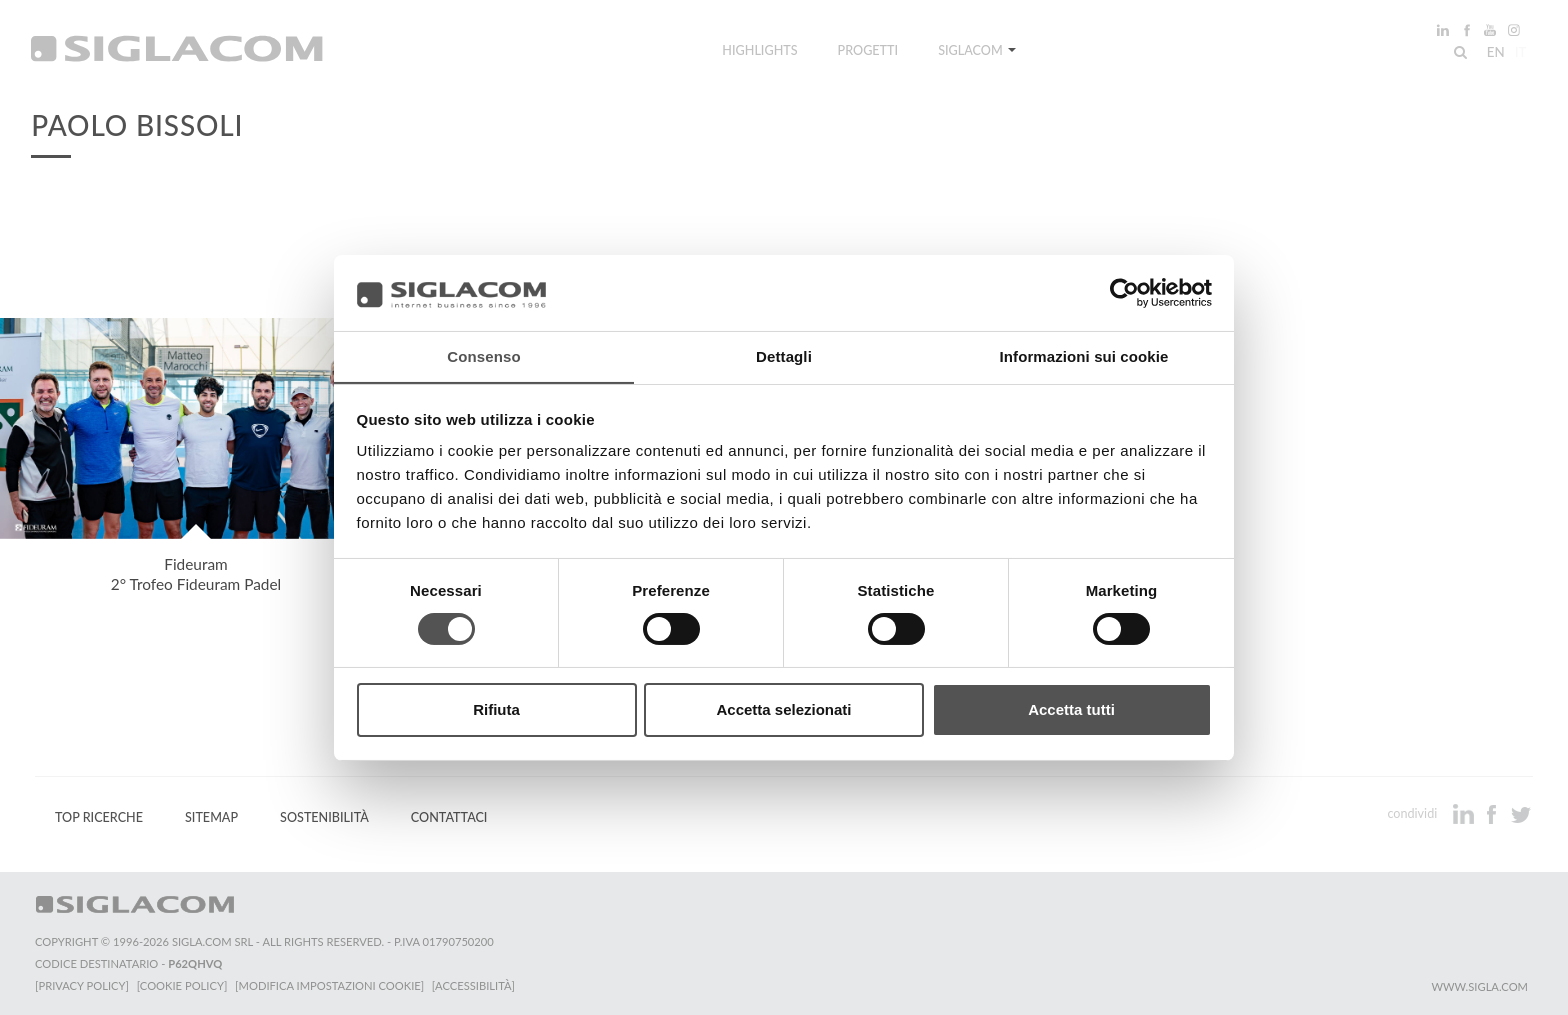 This screenshot has height=1015, width=1568. I want to click on Contattaci, so click(449, 817).